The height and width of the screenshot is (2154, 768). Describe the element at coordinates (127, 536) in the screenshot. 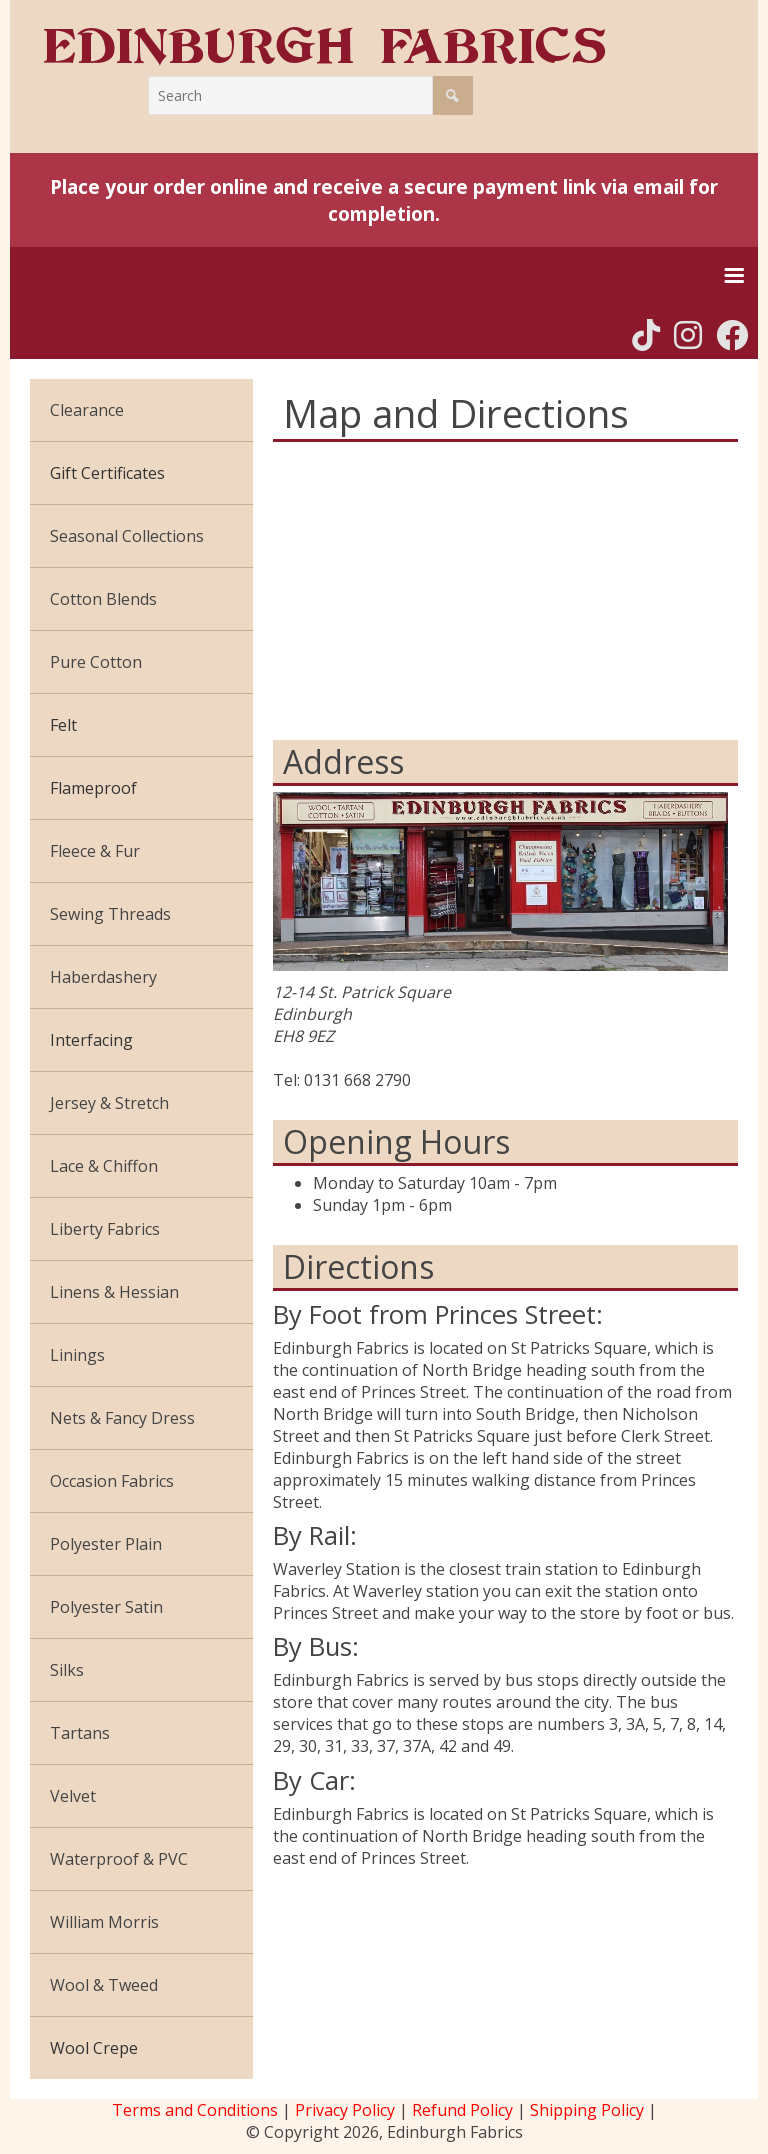

I see `Seasonal Collections` at that location.